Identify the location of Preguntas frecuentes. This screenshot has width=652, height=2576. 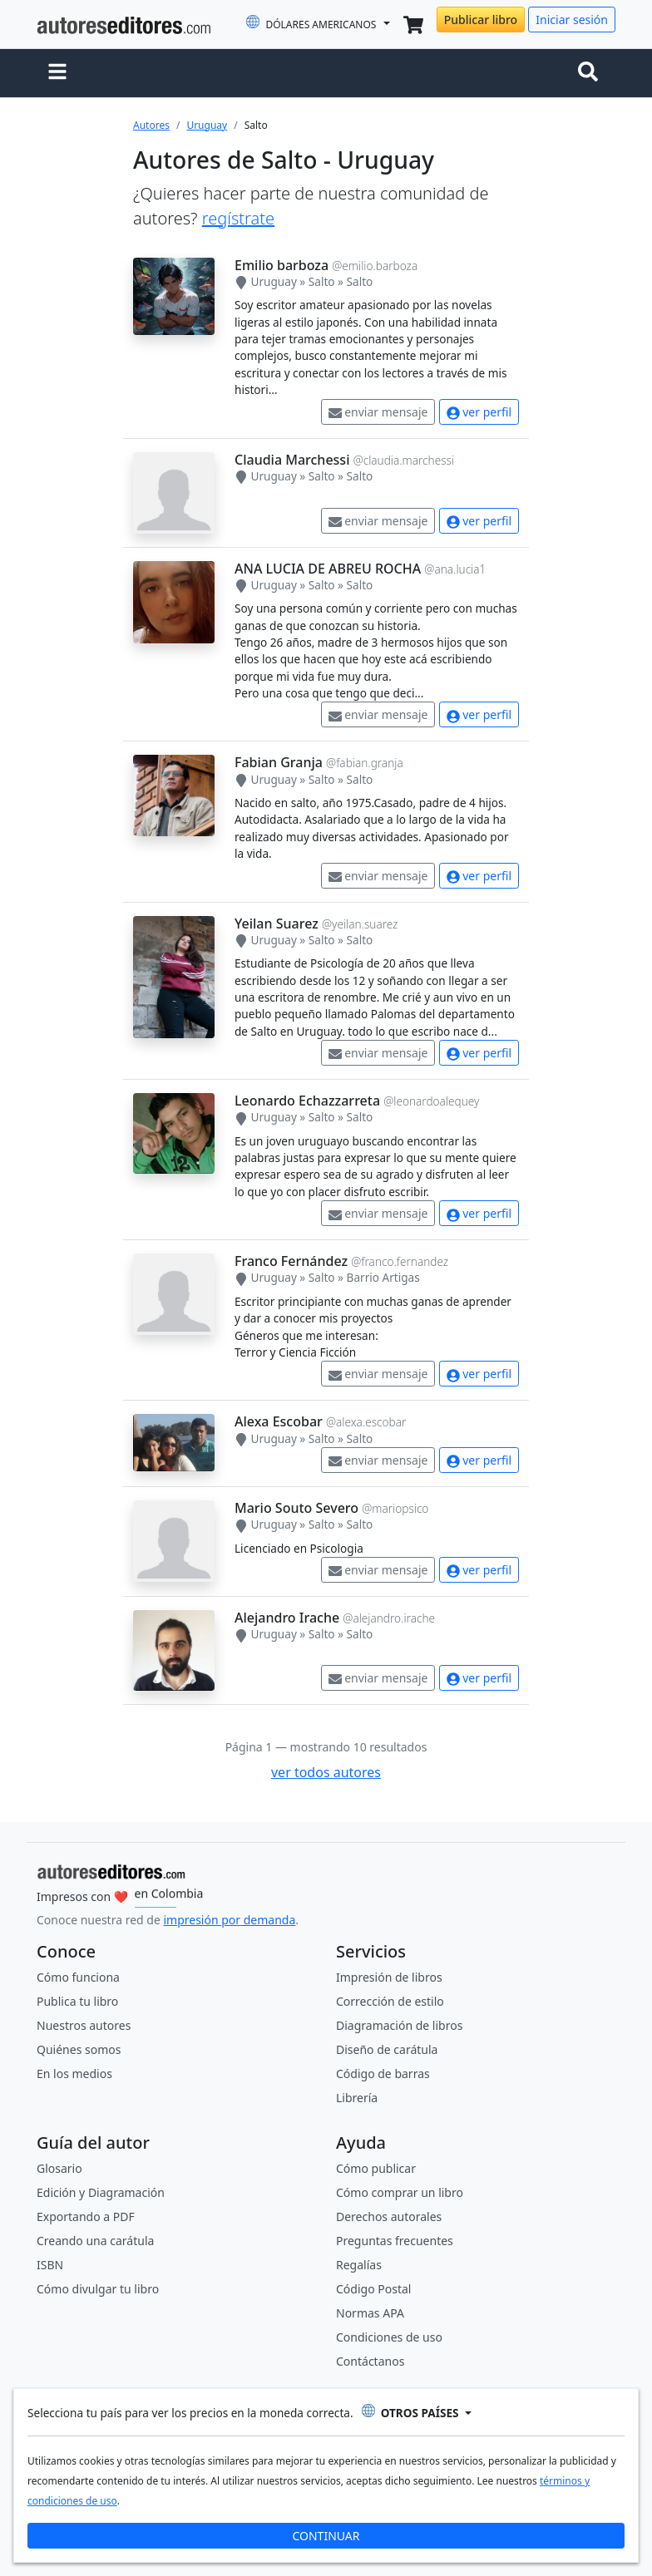
(394, 2240).